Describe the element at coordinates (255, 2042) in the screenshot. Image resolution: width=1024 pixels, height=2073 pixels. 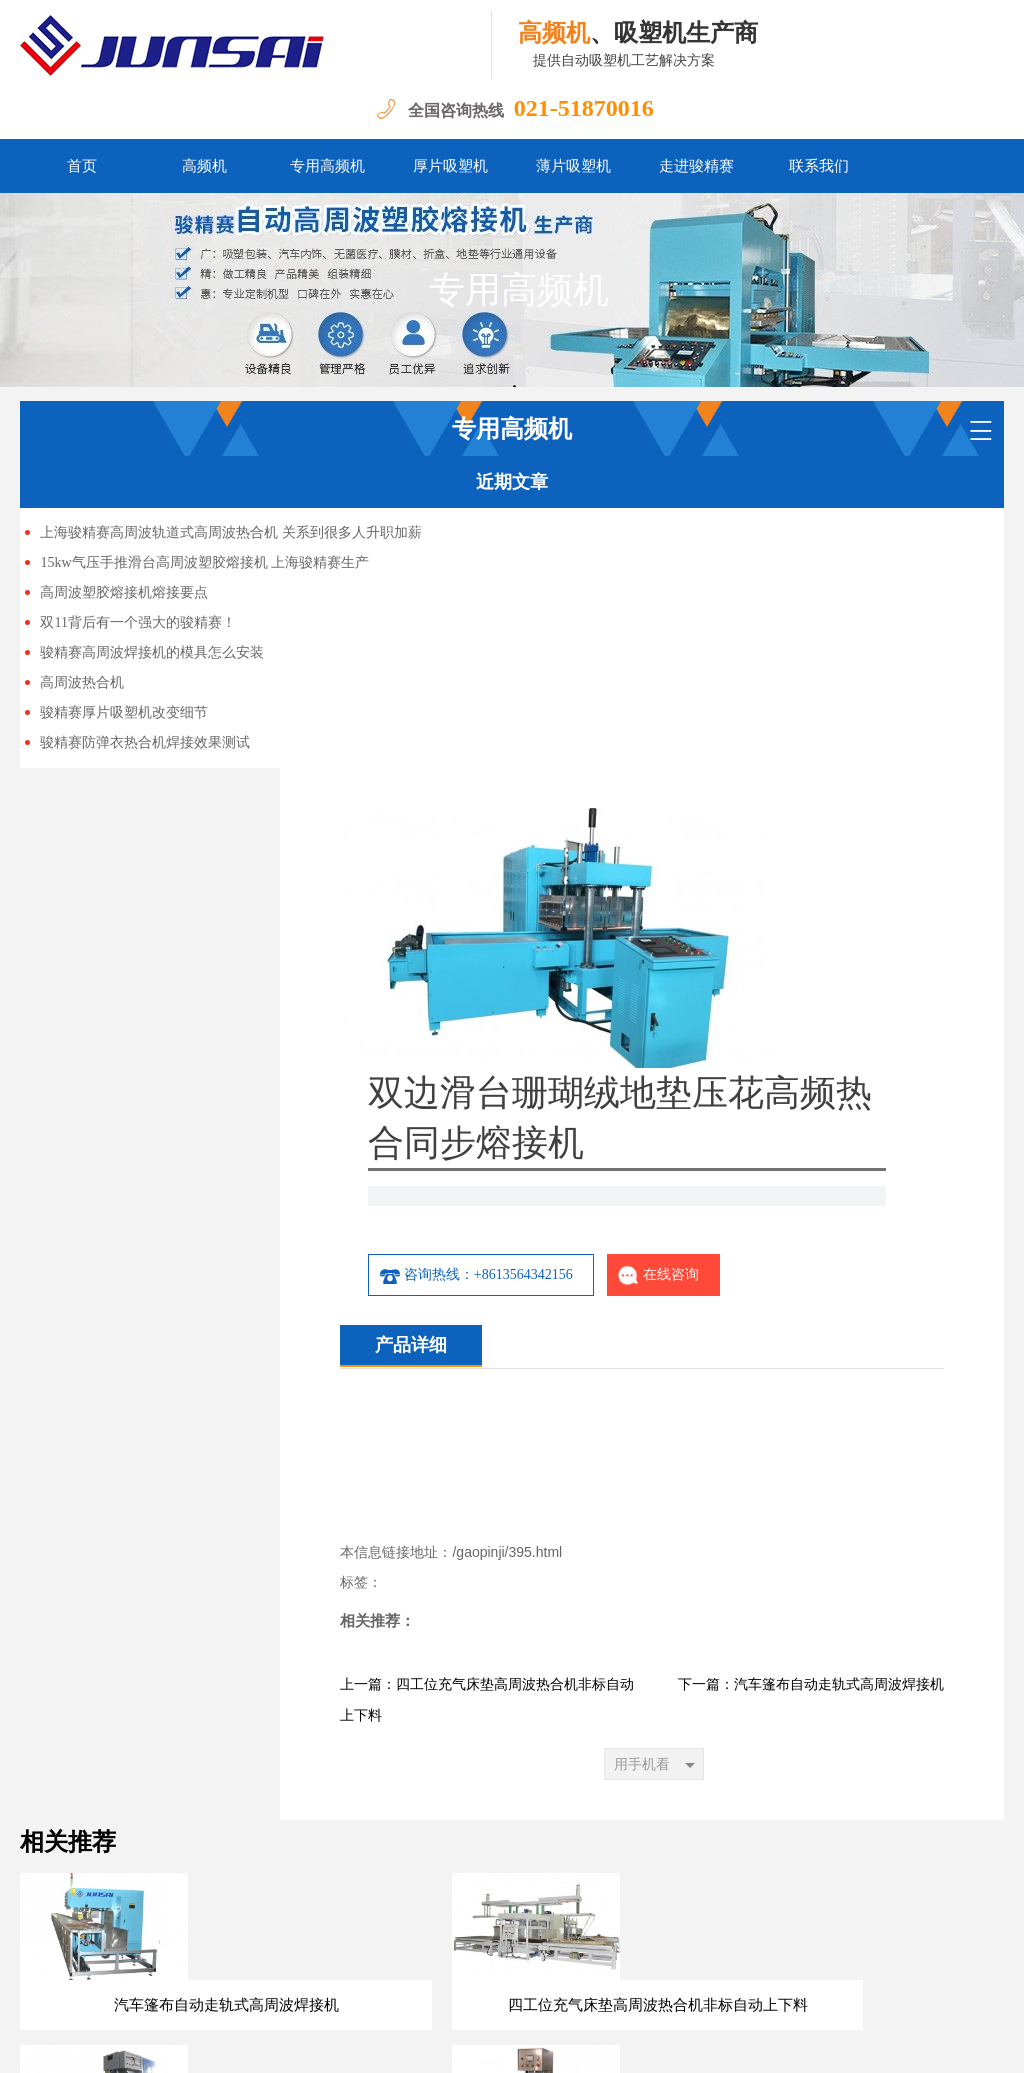
I see `沪ICP备13047897号-5` at that location.